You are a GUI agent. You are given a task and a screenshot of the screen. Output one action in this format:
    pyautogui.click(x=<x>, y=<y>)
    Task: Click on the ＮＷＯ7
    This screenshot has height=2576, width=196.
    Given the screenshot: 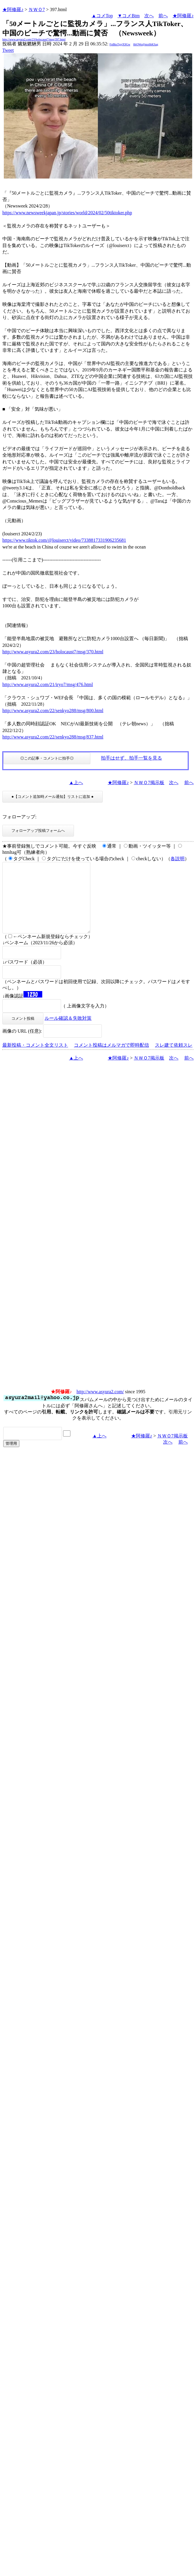 What is the action you would take?
    pyautogui.click(x=36, y=9)
    